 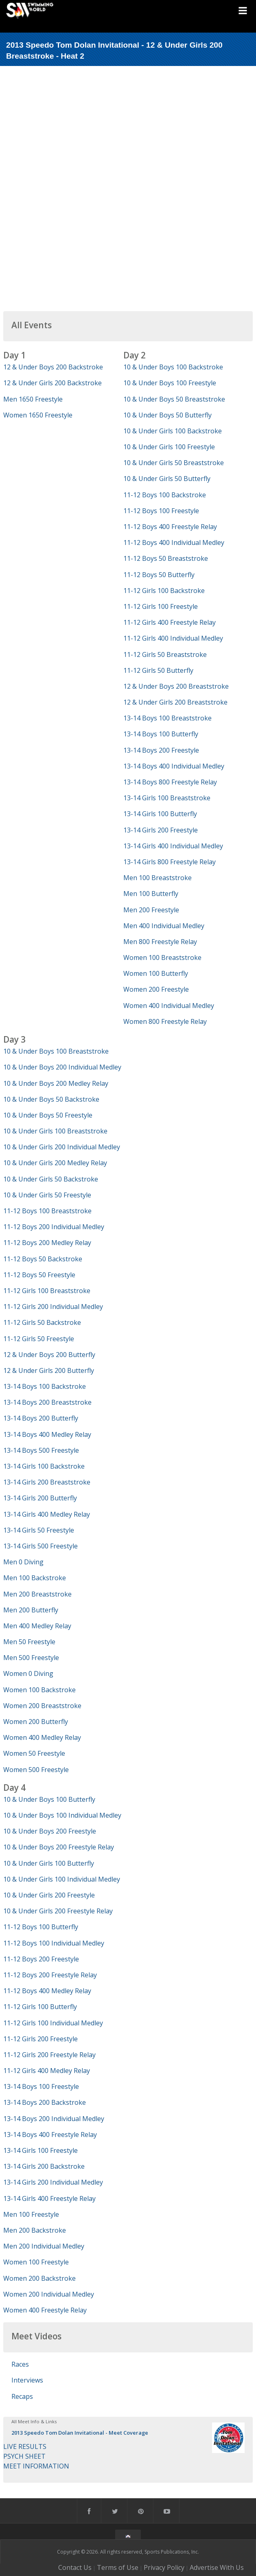 What do you see at coordinates (34, 1577) in the screenshot?
I see `Men 100 Backstroke` at bounding box center [34, 1577].